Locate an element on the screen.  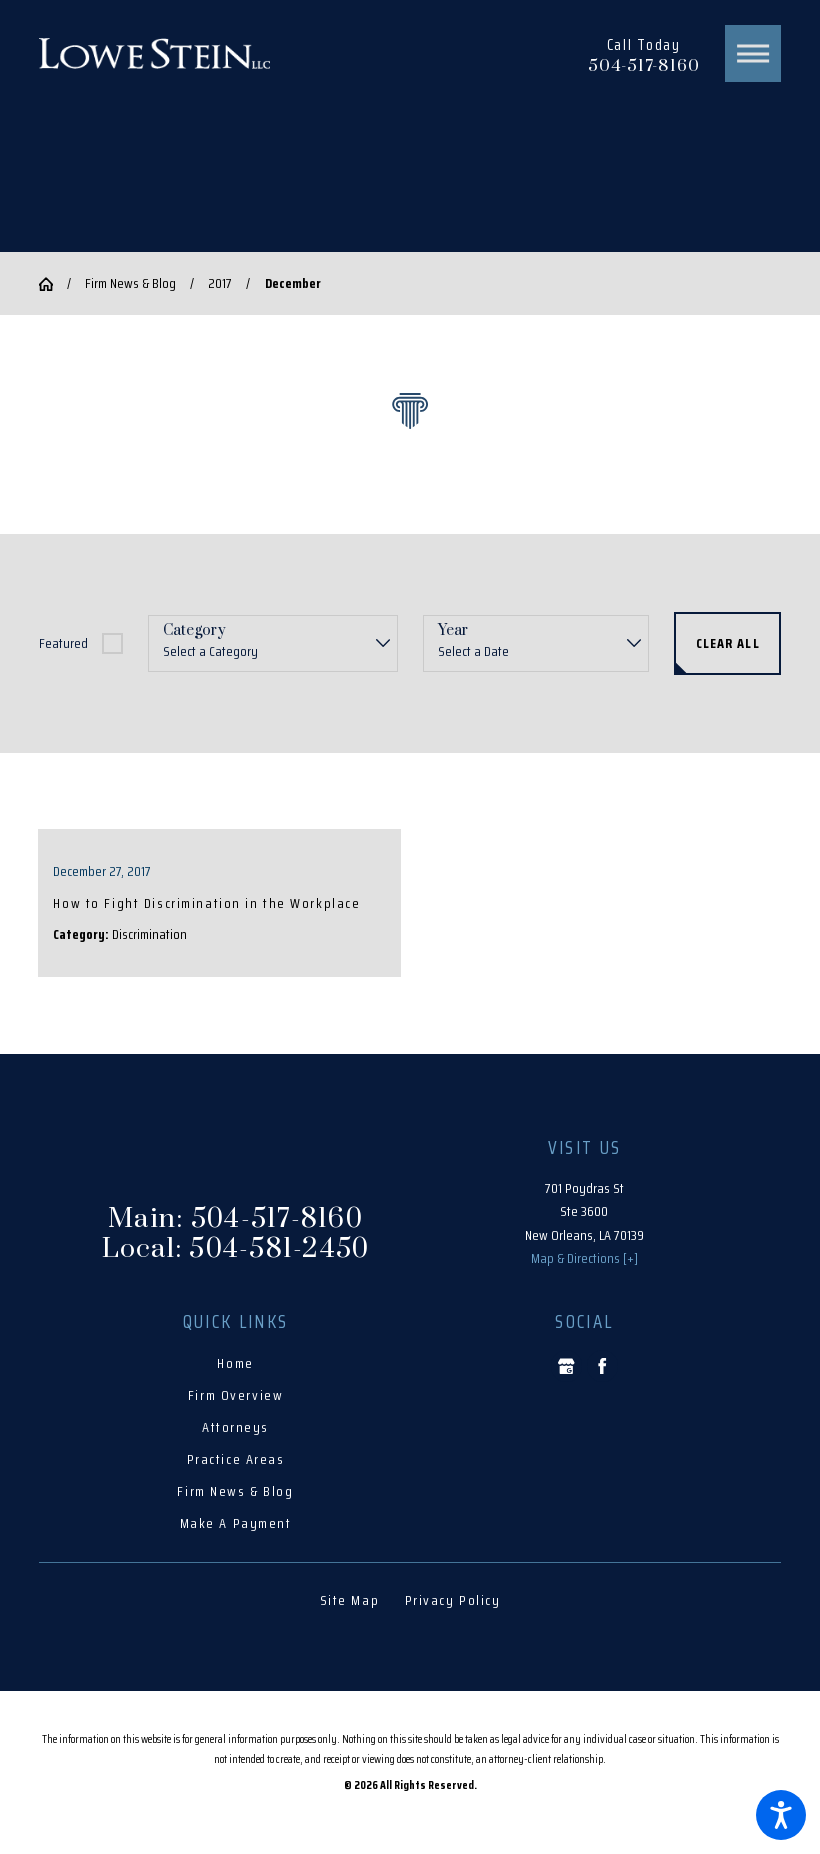
Make A Payment is located at coordinates (236, 1523).